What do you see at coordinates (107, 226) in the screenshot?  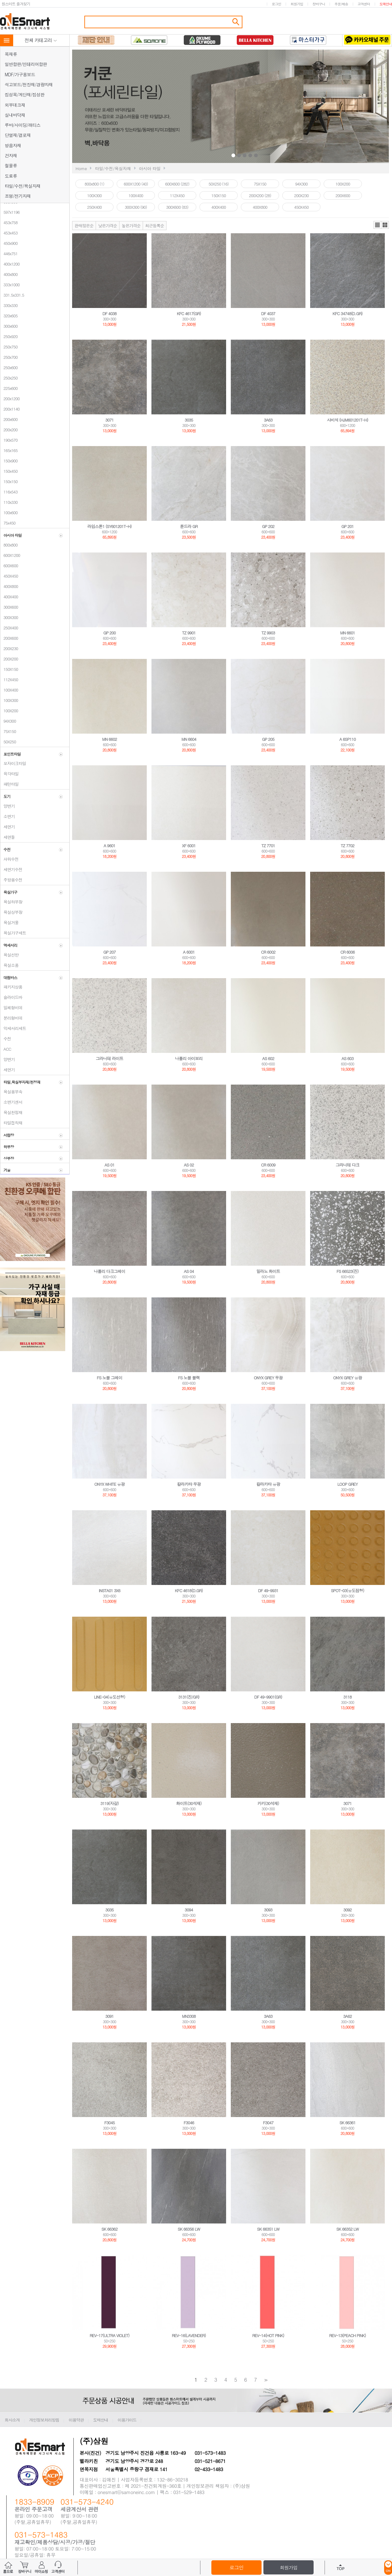 I see `낮은가격순` at bounding box center [107, 226].